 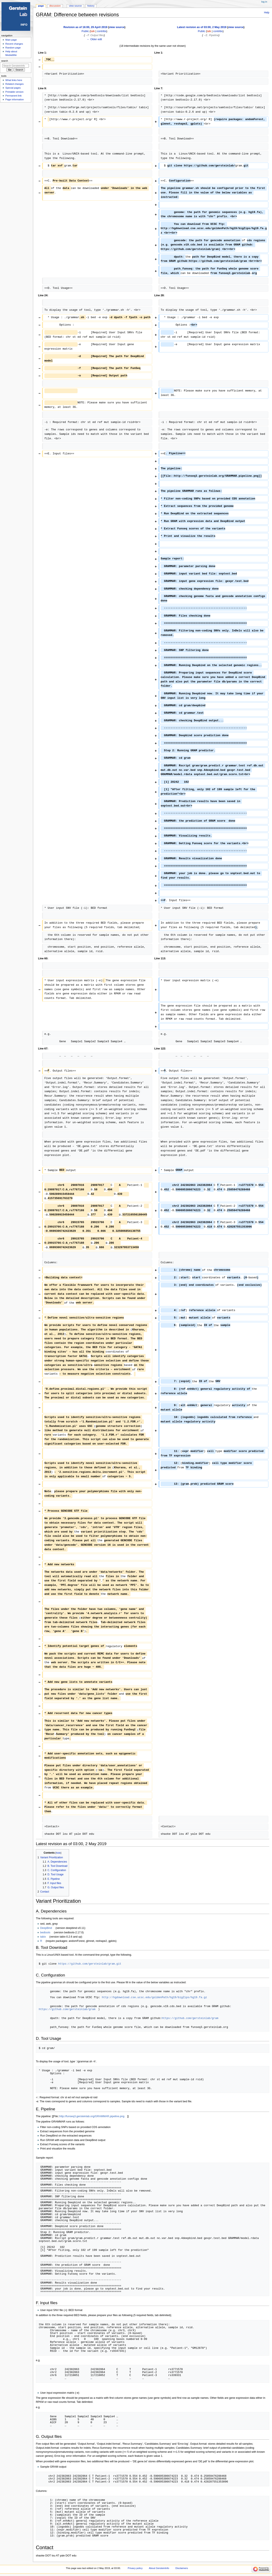 What do you see at coordinates (15, 66) in the screenshot?
I see `[Search GersteinInfo]` at bounding box center [15, 66].